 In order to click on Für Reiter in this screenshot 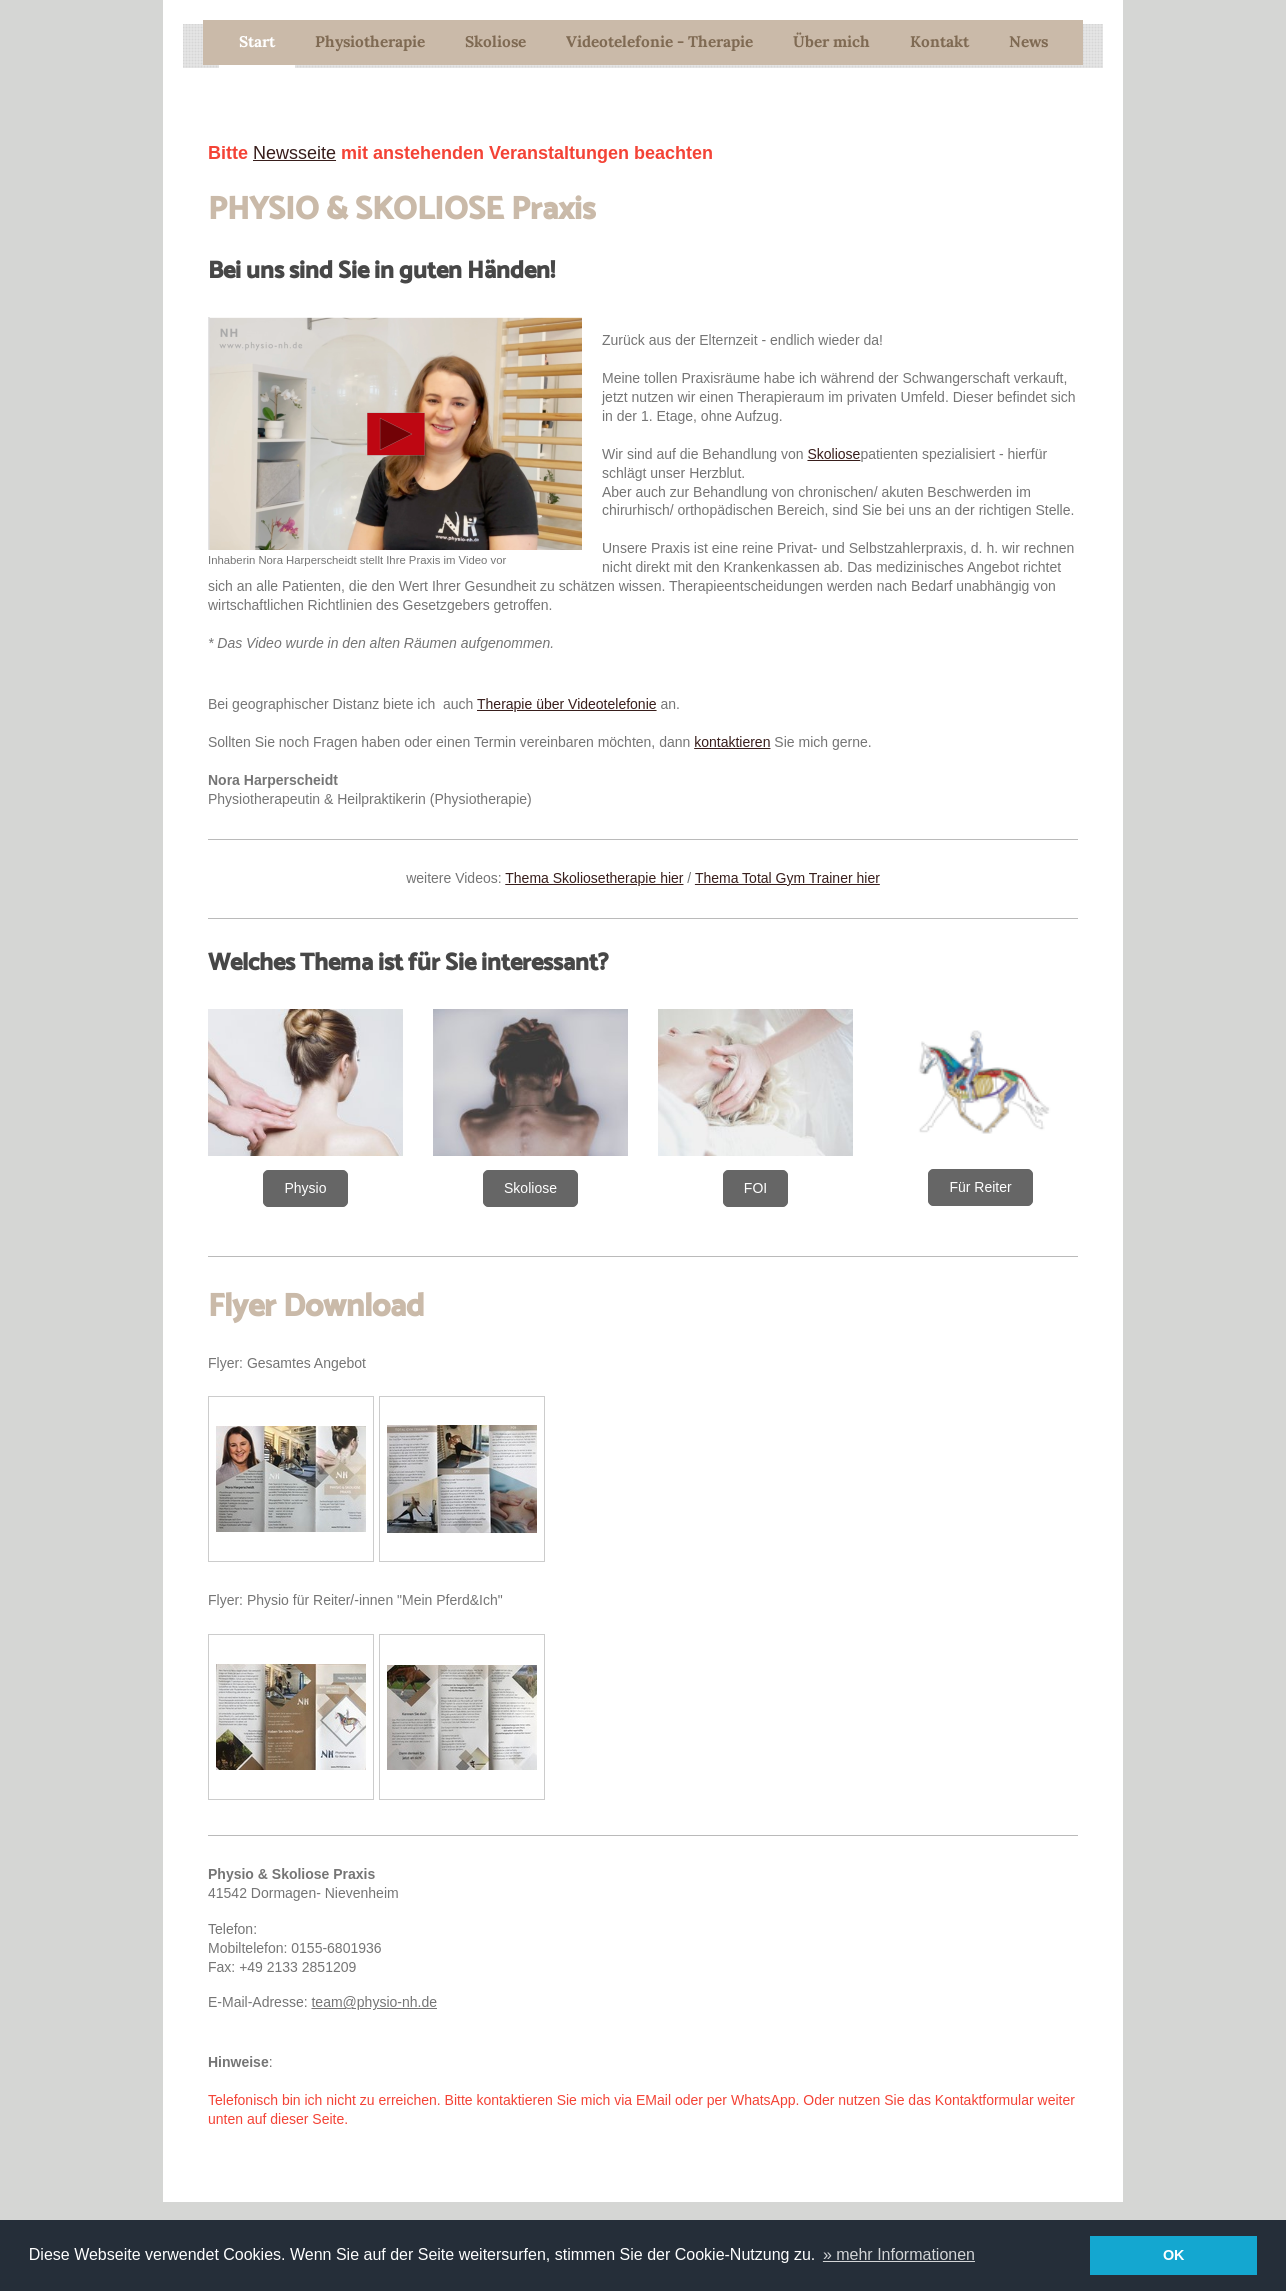, I will do `click(980, 1187)`.